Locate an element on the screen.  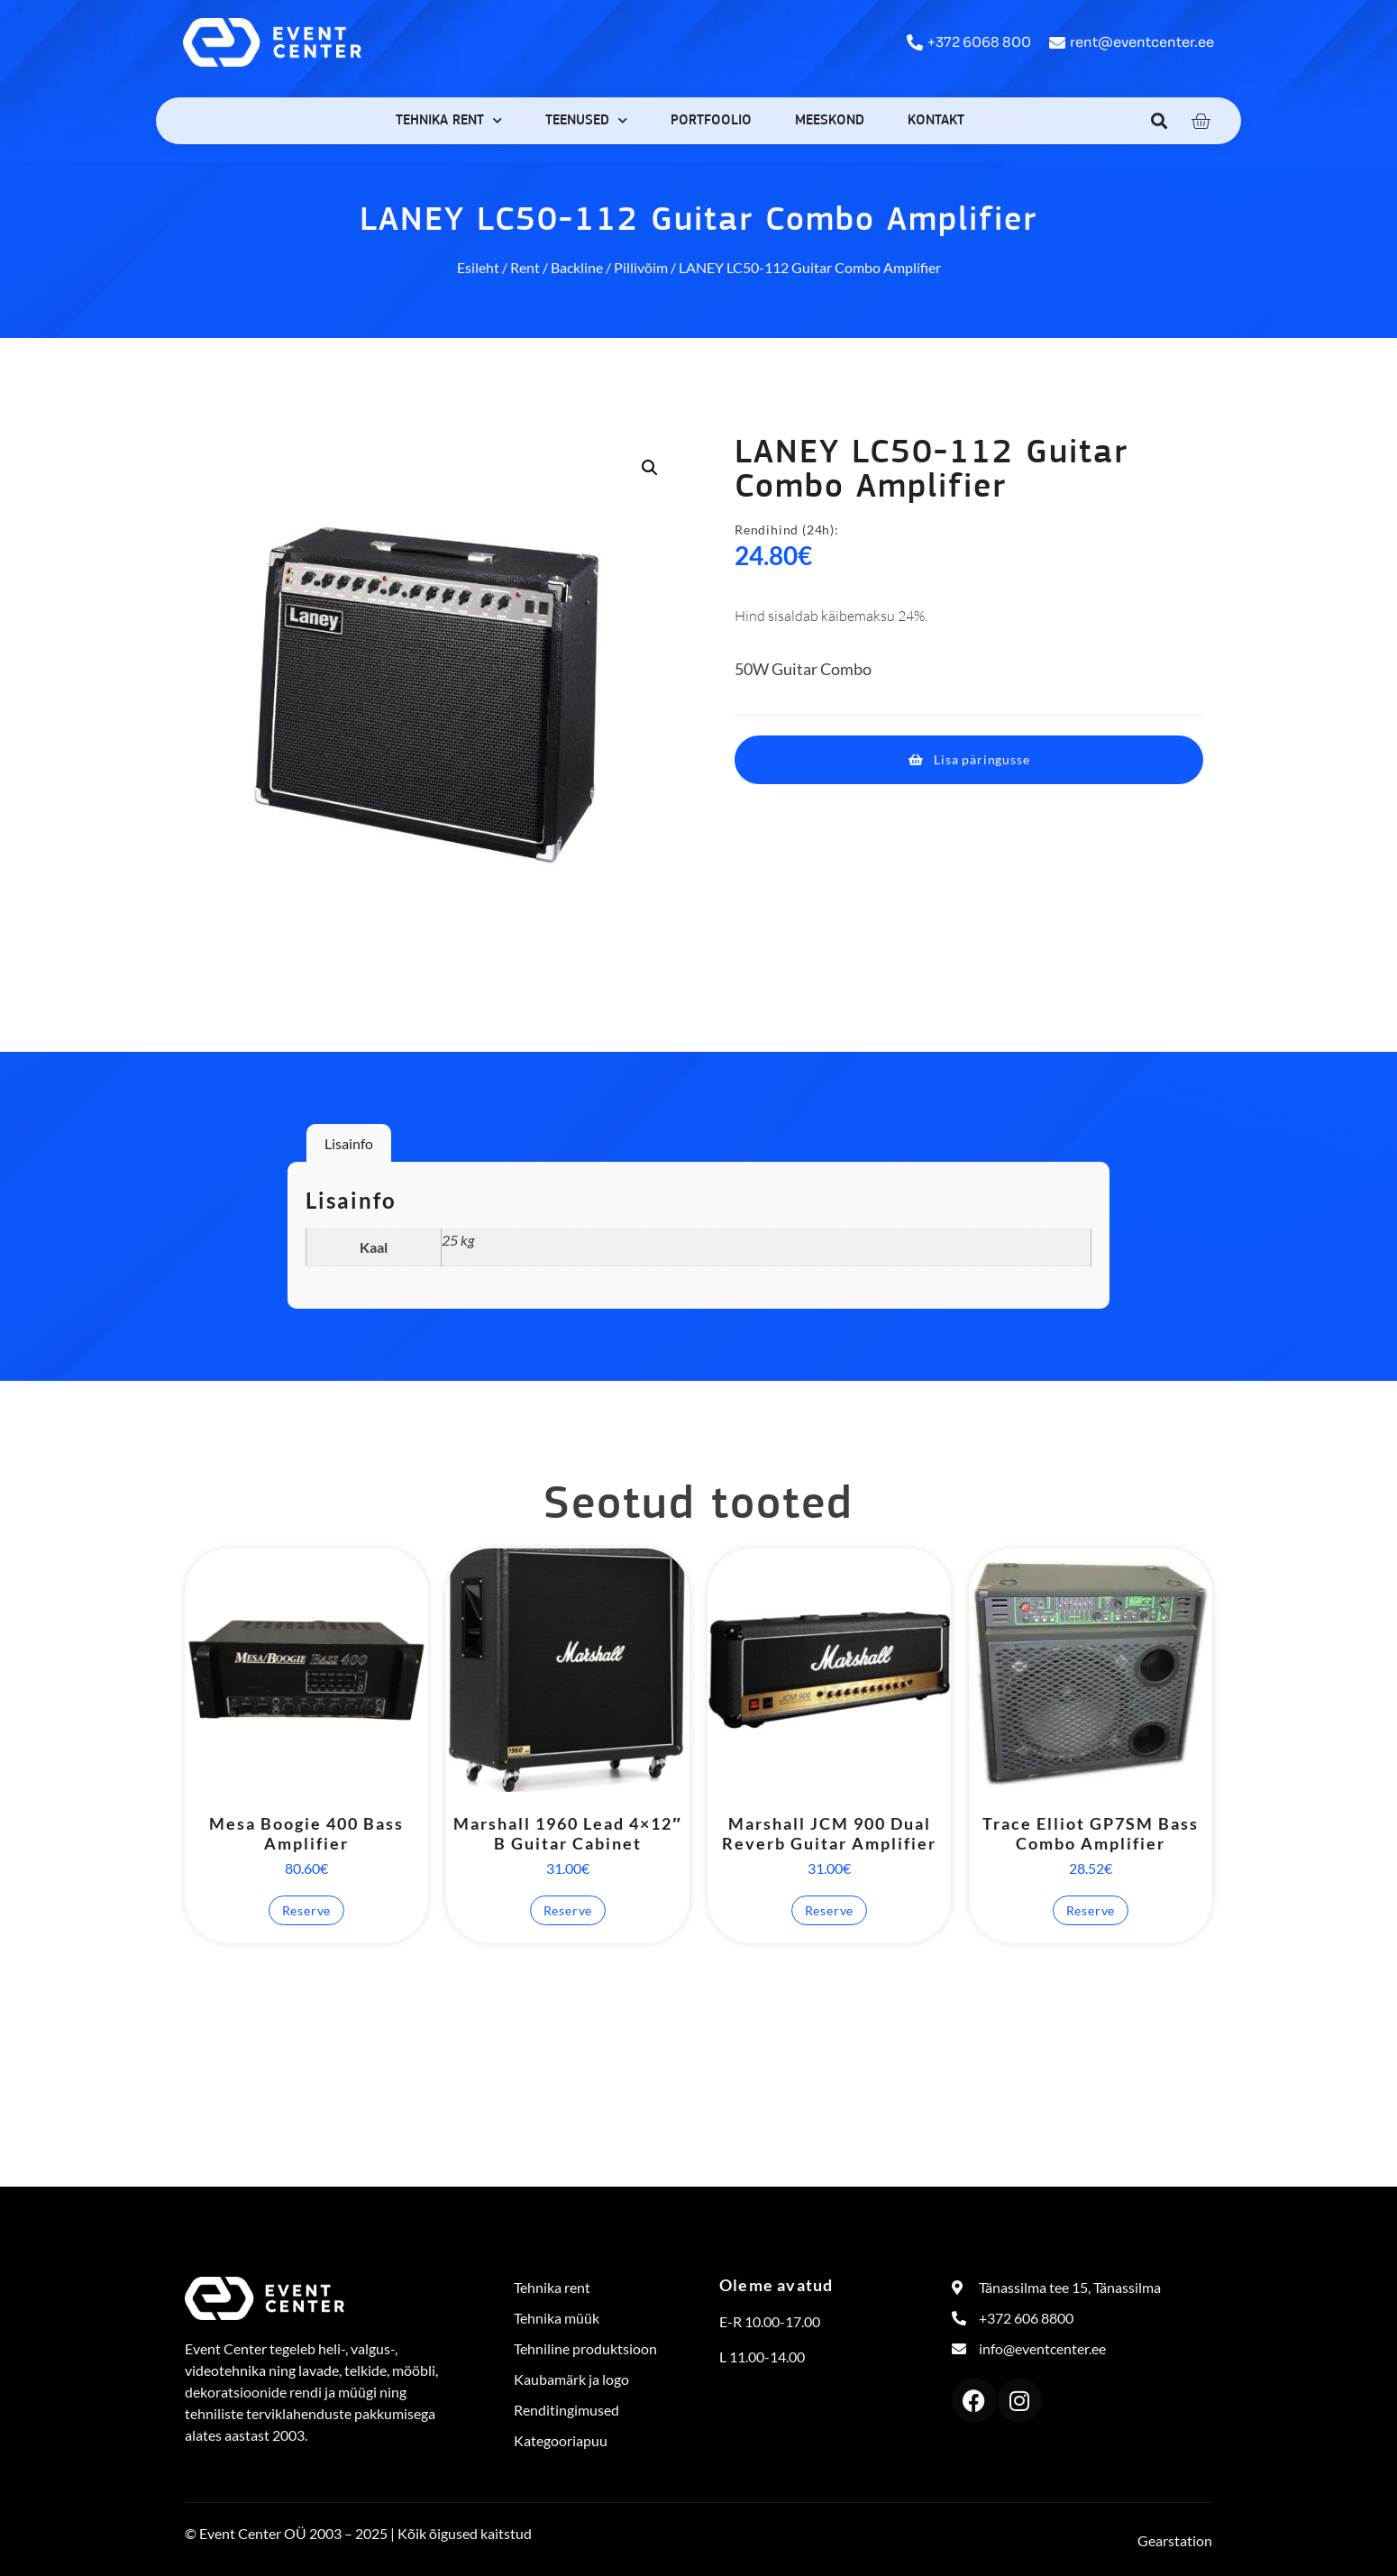
Kontakt is located at coordinates (936, 121).